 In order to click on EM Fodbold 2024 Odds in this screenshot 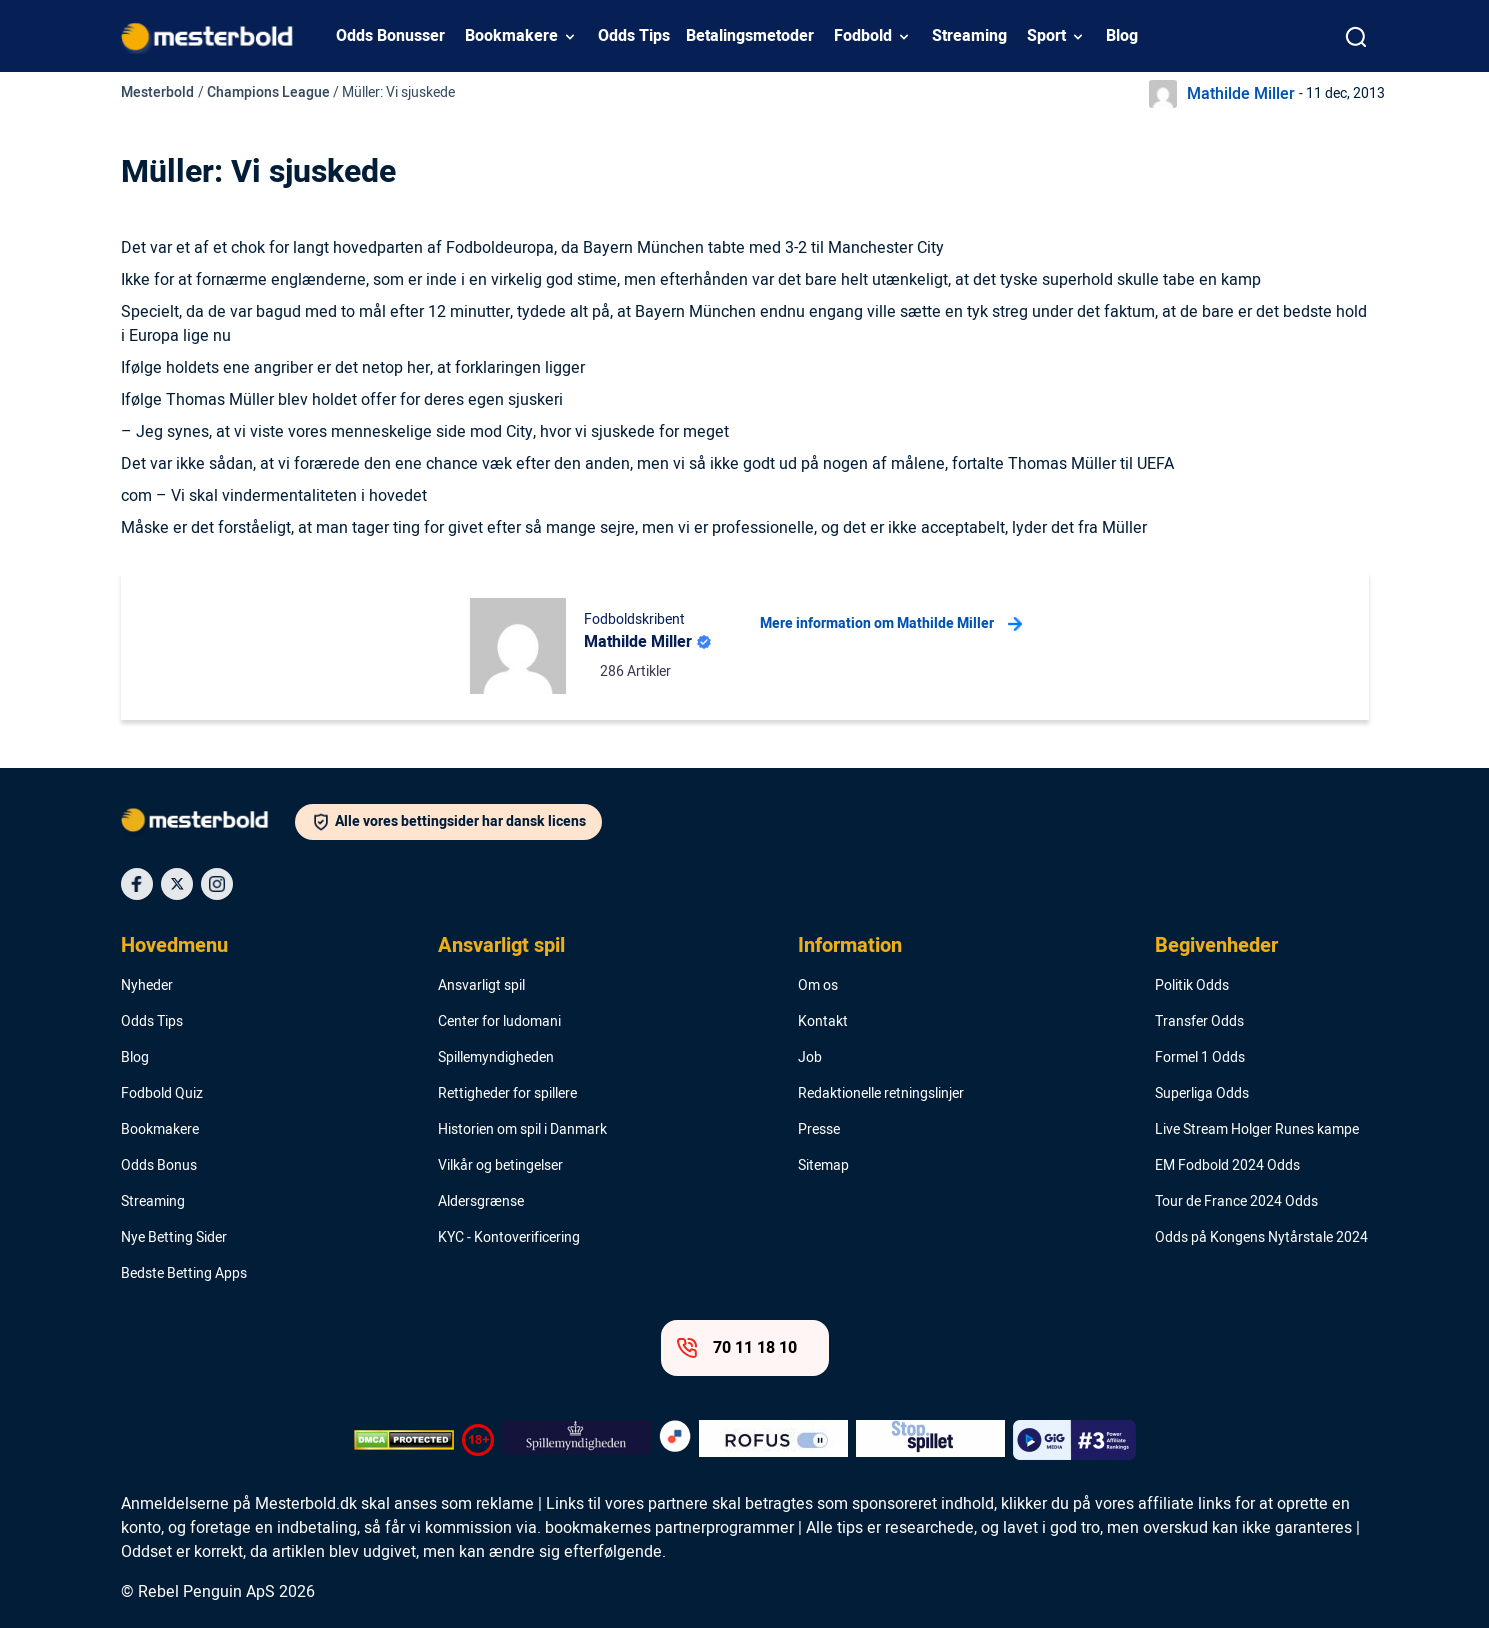, I will do `click(1227, 1166)`.